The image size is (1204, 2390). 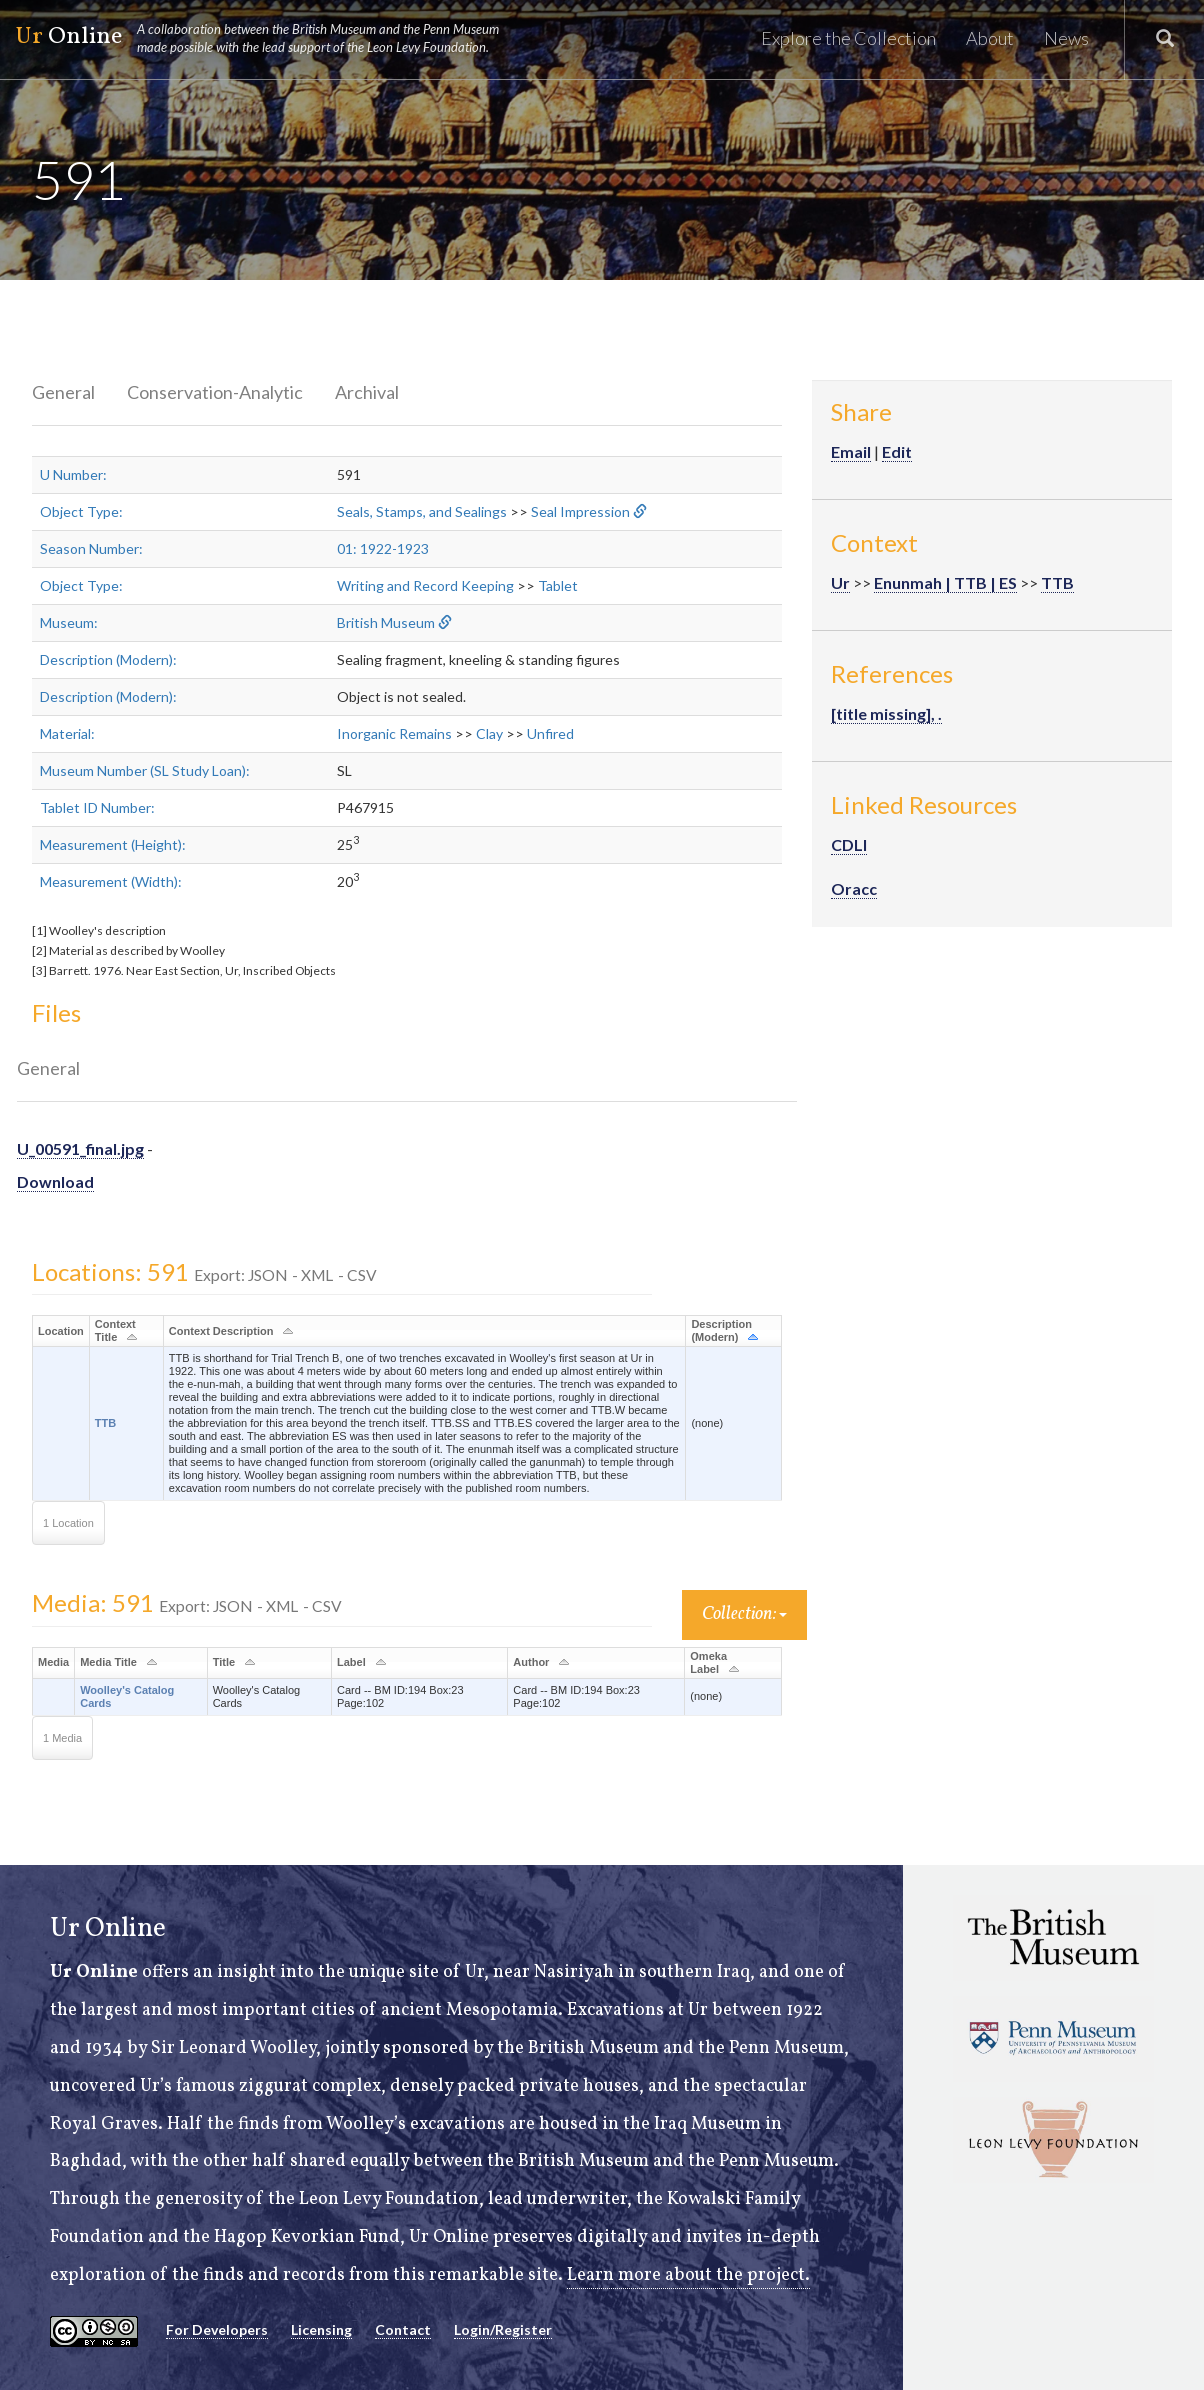 I want to click on Context Title, so click(x=115, y=1330).